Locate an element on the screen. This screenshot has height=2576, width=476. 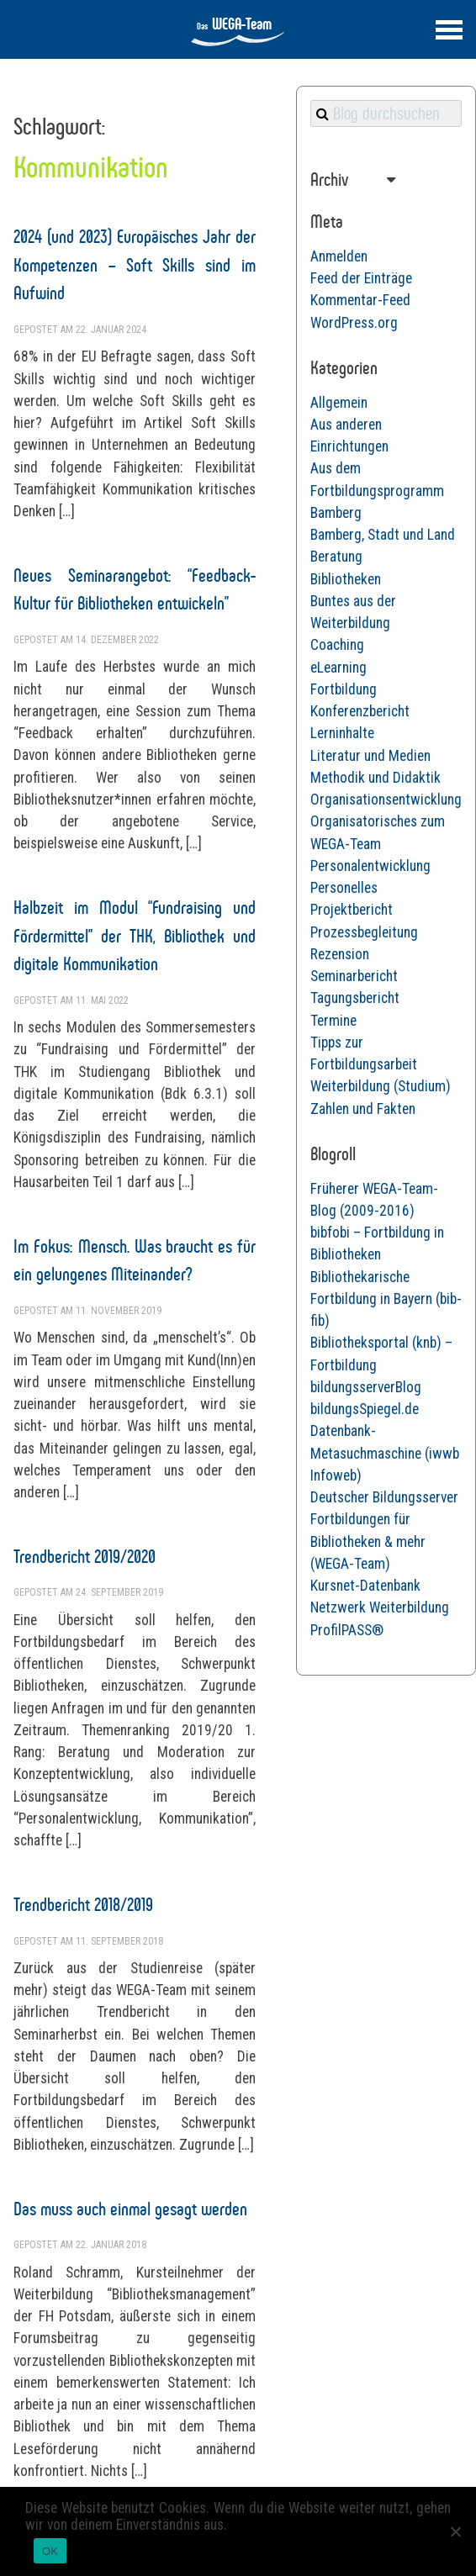
Bamberg, Stadt und Land is located at coordinates (382, 534).